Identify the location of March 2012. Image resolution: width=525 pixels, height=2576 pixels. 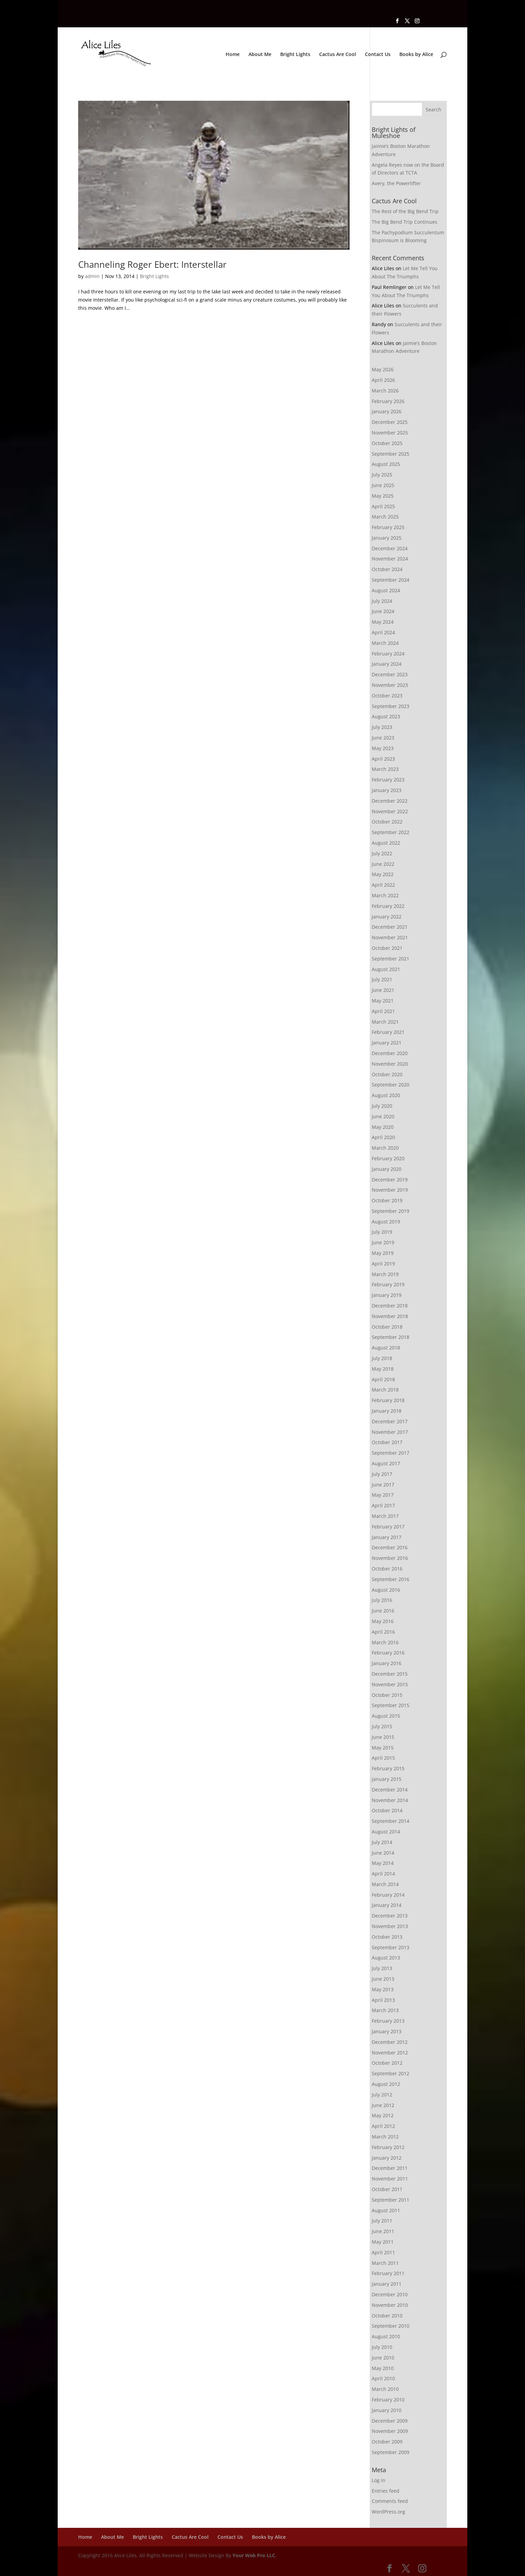
(385, 2136).